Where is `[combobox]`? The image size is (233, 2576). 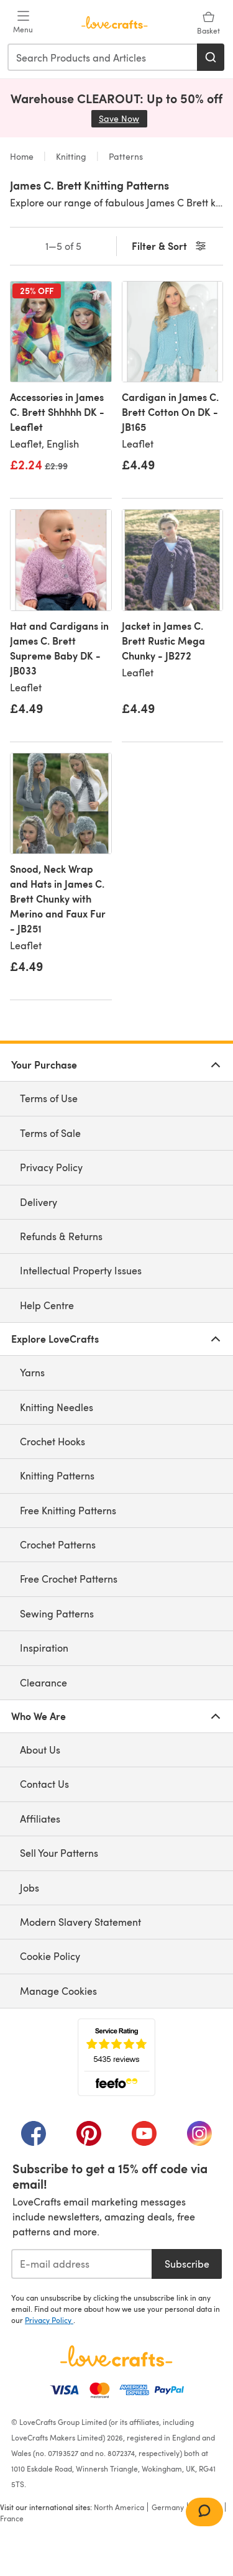 [combobox] is located at coordinates (102, 57).